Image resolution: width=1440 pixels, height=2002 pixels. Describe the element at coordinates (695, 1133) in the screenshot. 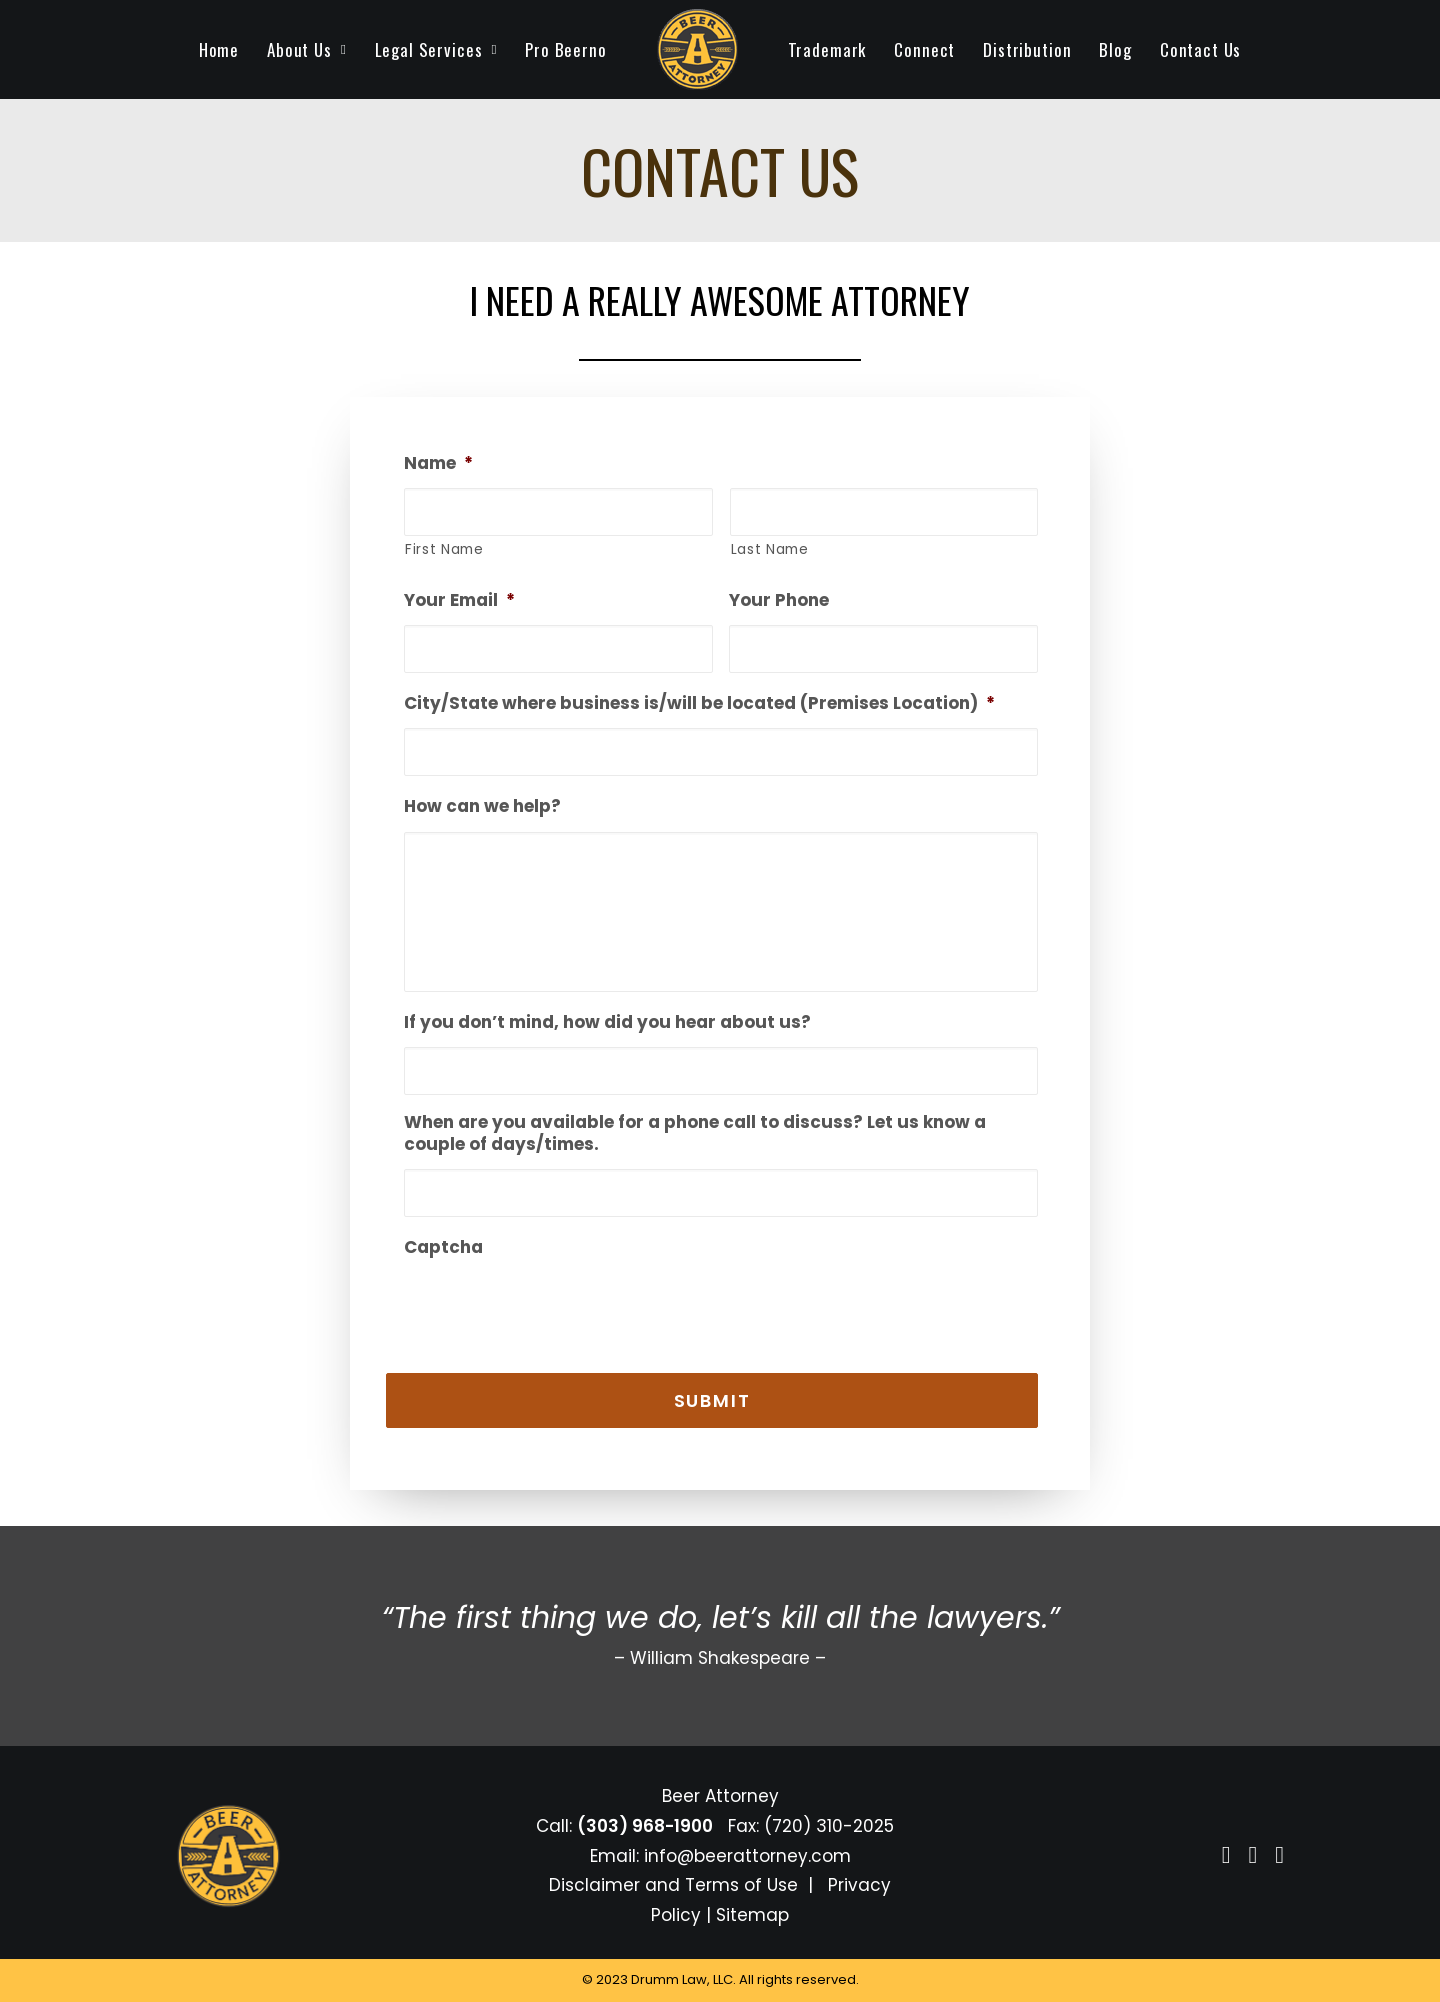

I see `When are you available for a phone call to discuss? Let us know a couple of days/times.` at that location.